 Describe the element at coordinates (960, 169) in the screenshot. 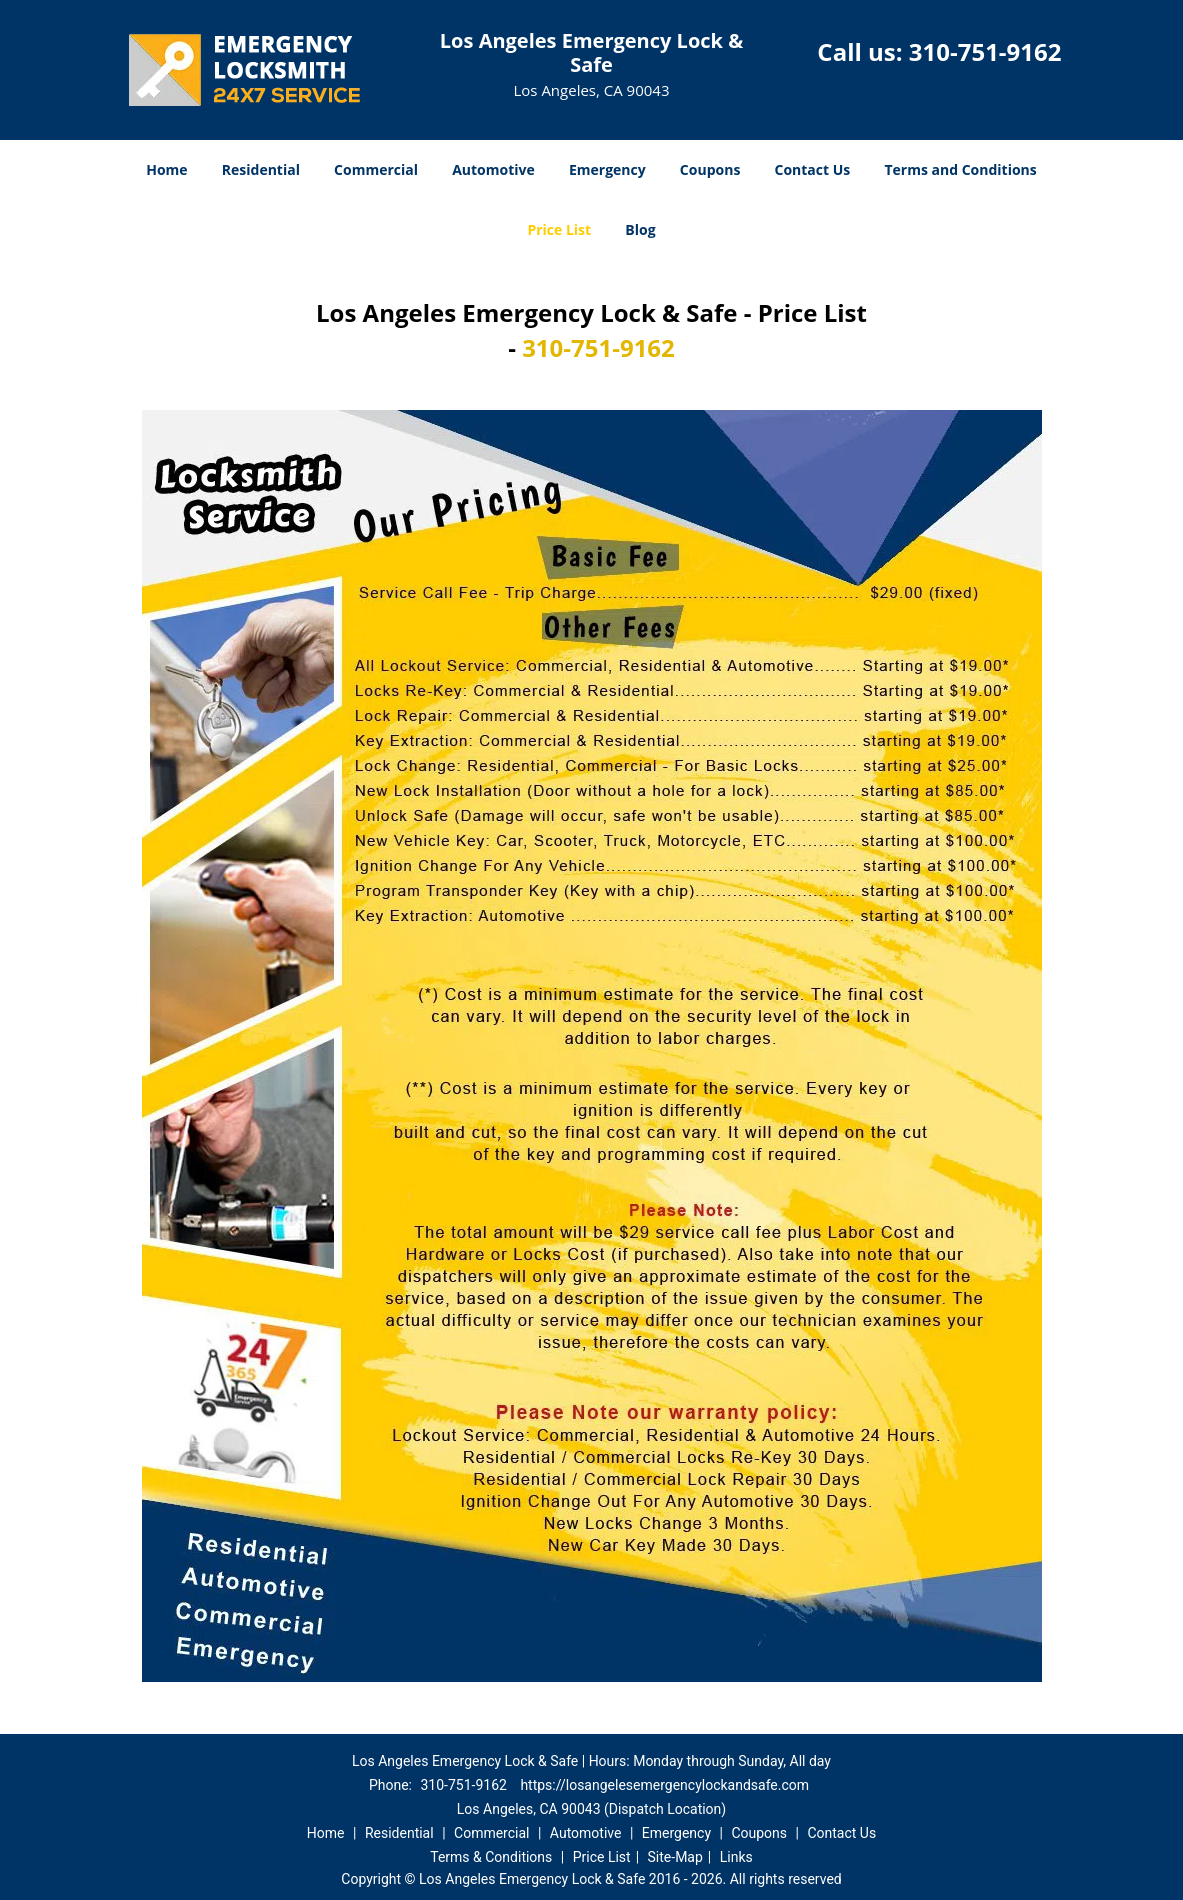

I see `Terms and Conditions` at that location.